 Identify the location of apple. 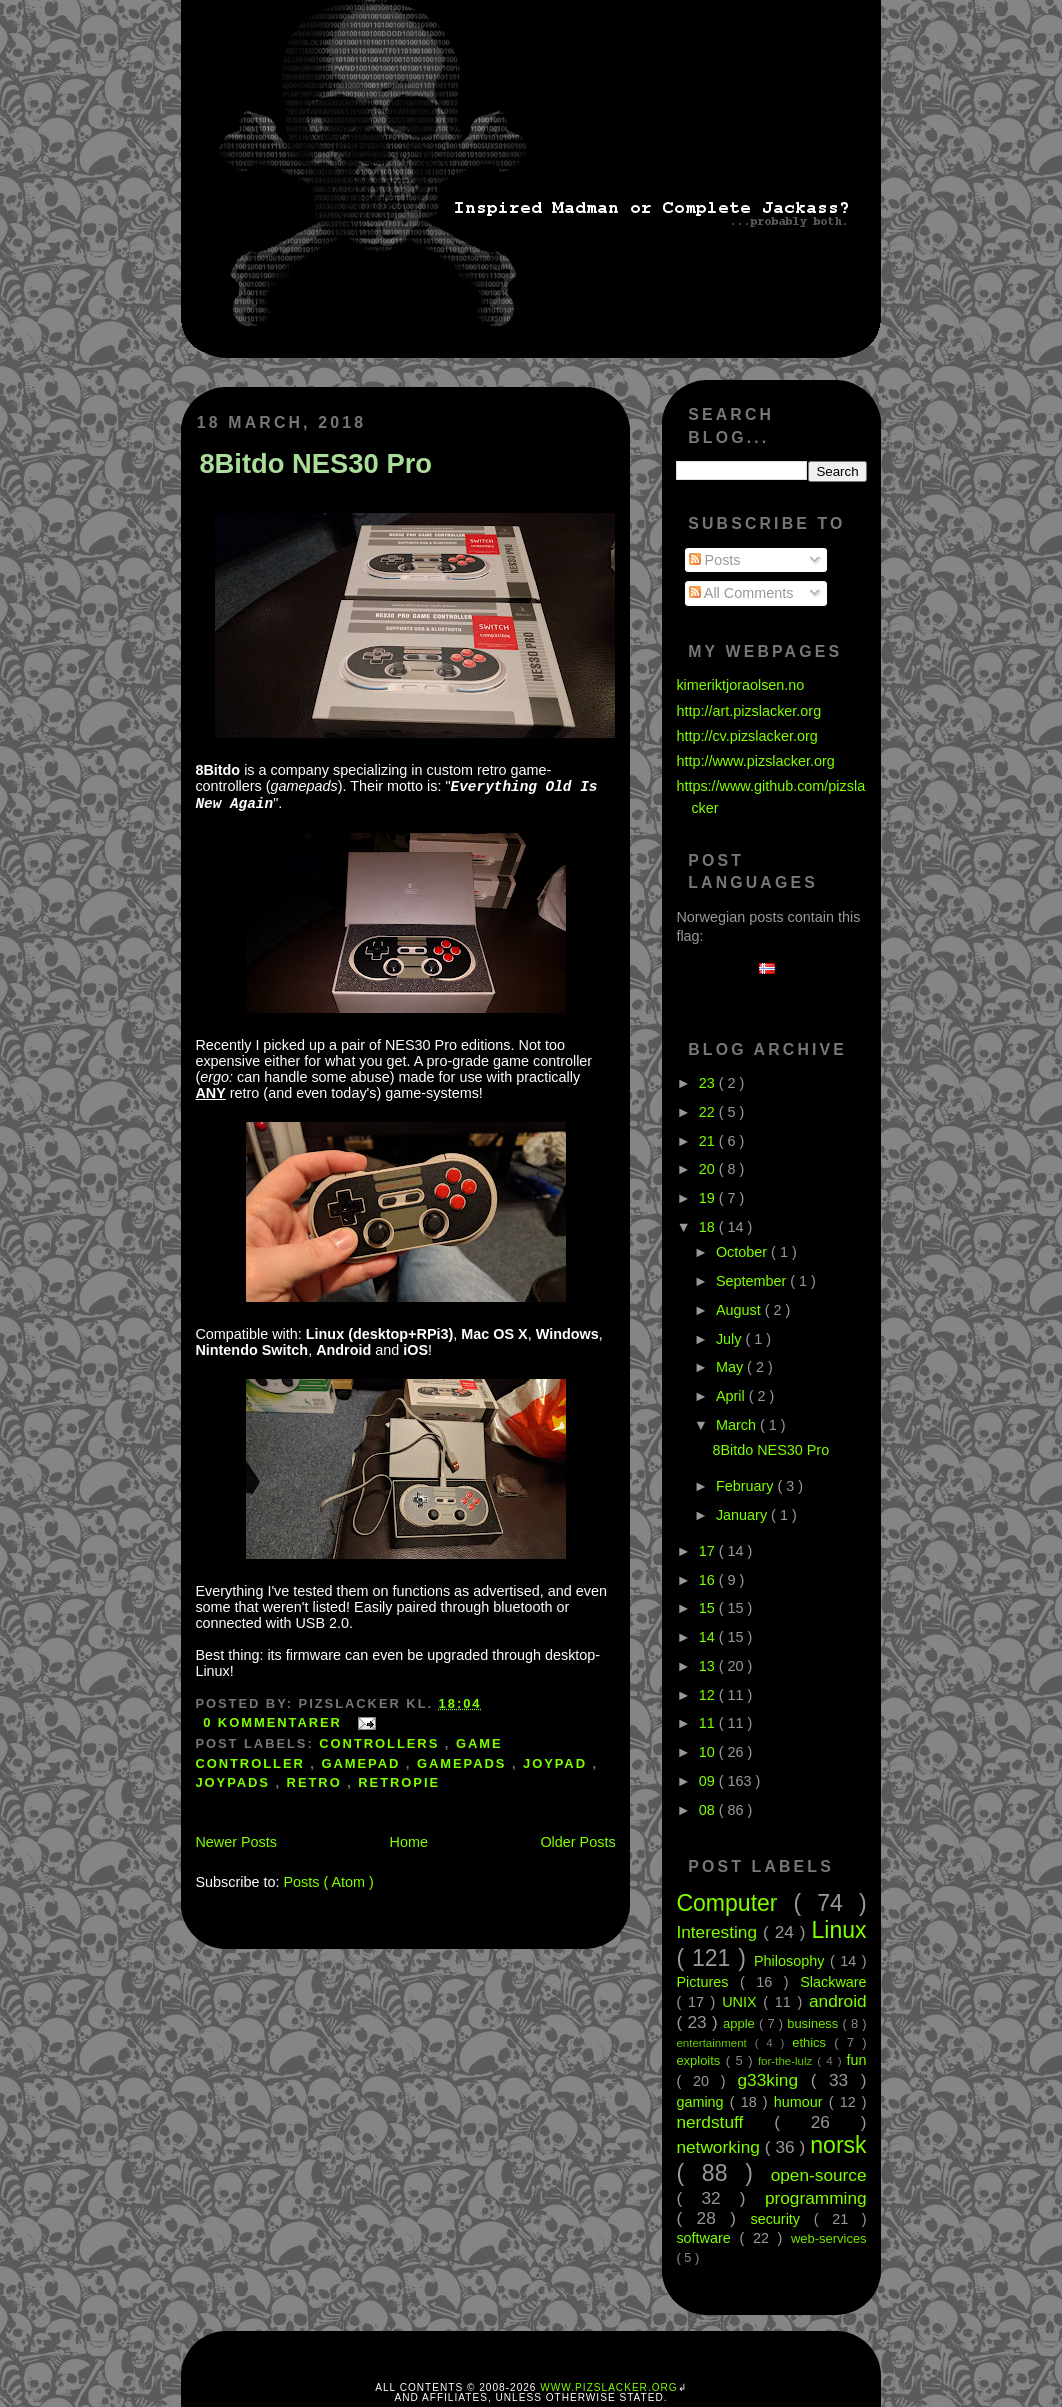
(741, 2023).